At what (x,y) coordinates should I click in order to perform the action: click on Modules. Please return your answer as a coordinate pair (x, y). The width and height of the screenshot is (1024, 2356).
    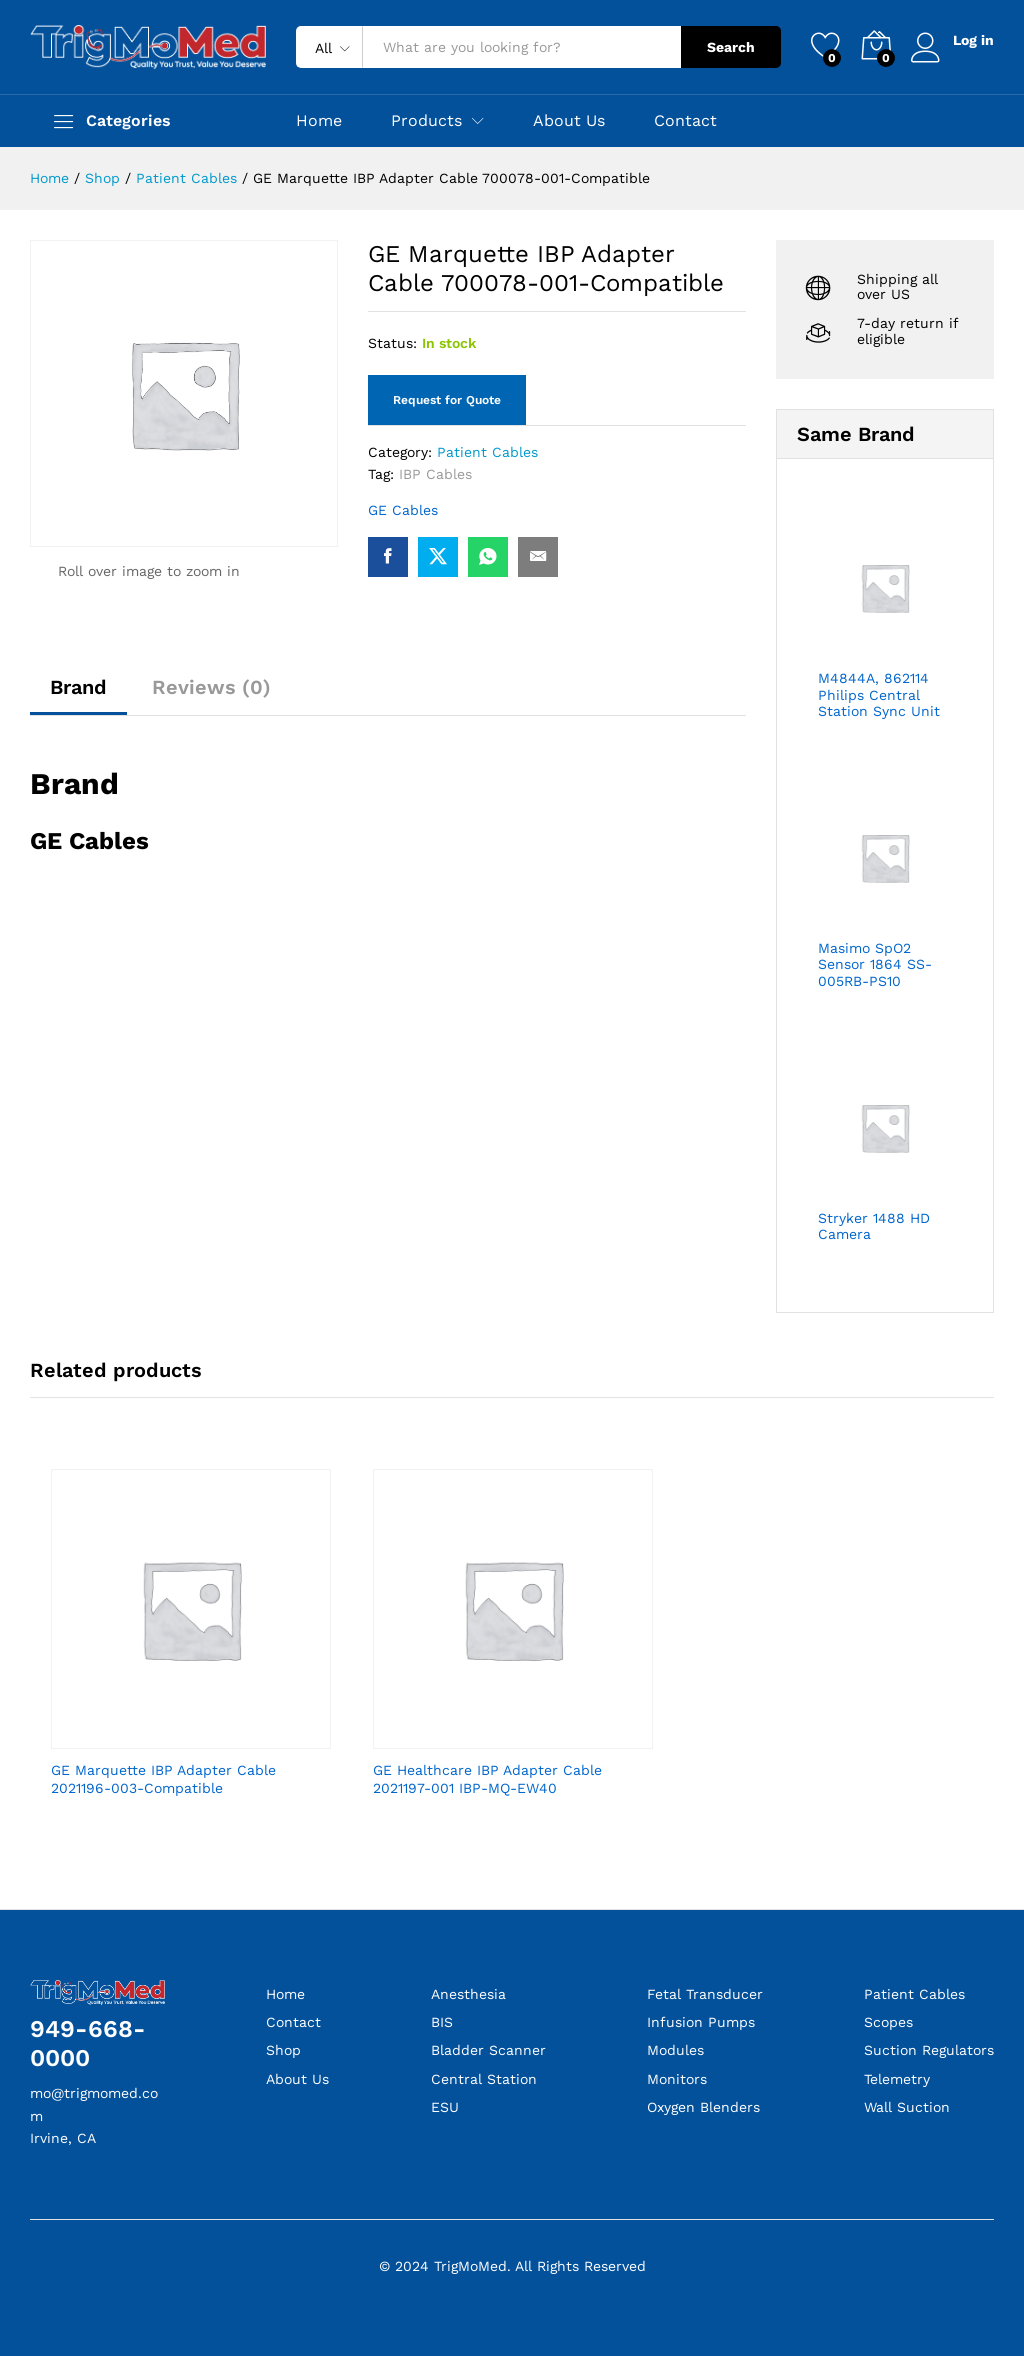
    Looking at the image, I should click on (675, 2050).